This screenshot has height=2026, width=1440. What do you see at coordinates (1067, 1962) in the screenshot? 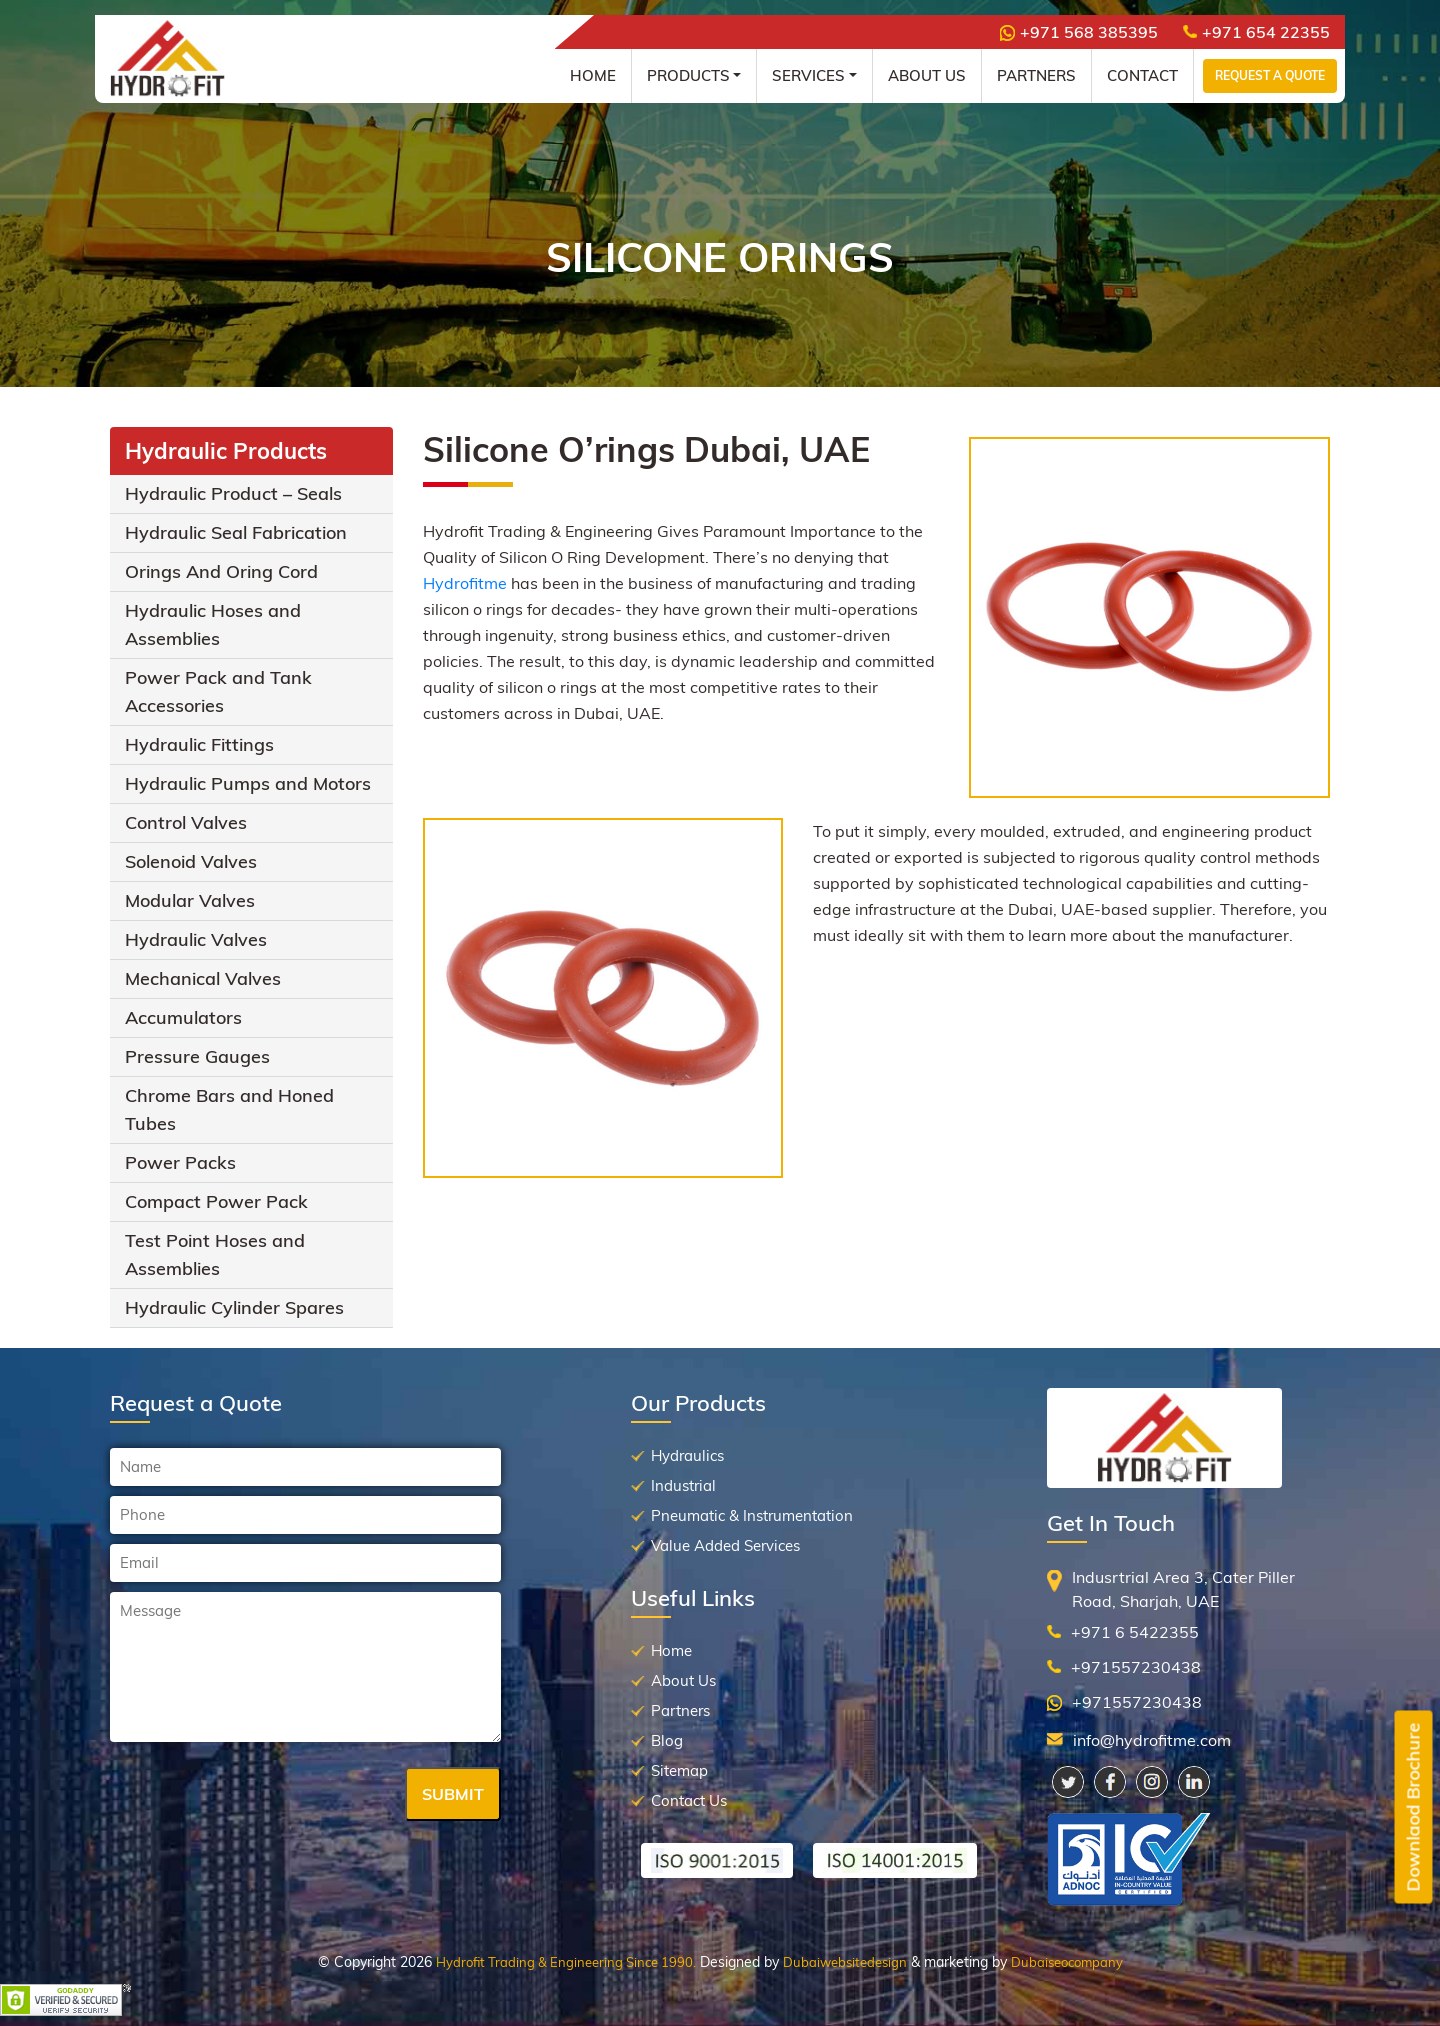
I see `Dubaiseocompany` at bounding box center [1067, 1962].